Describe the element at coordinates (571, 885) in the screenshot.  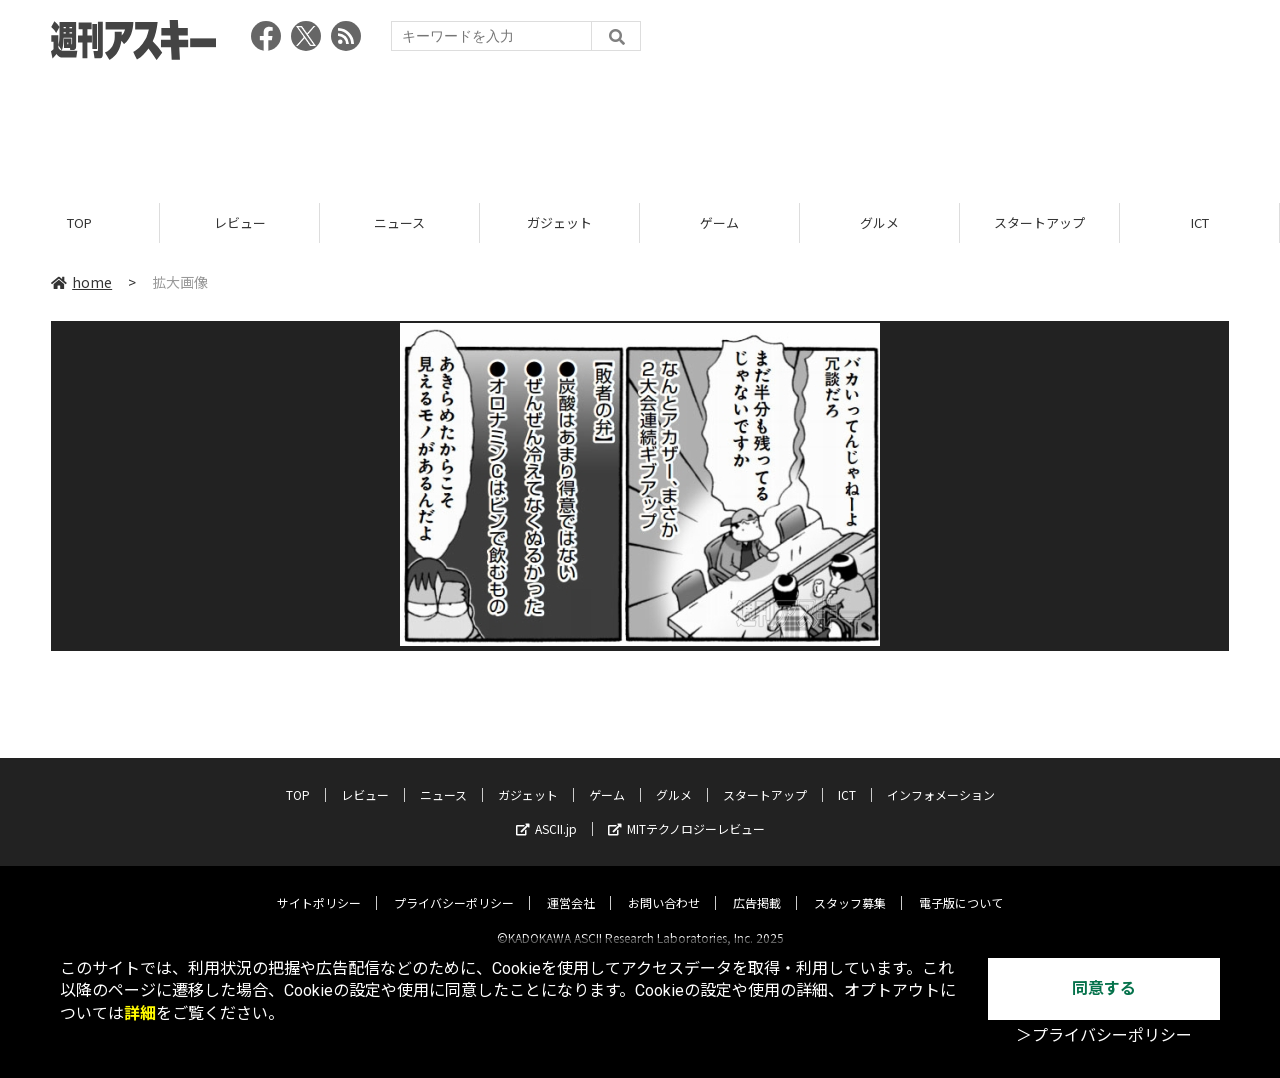
I see `運営会社` at that location.